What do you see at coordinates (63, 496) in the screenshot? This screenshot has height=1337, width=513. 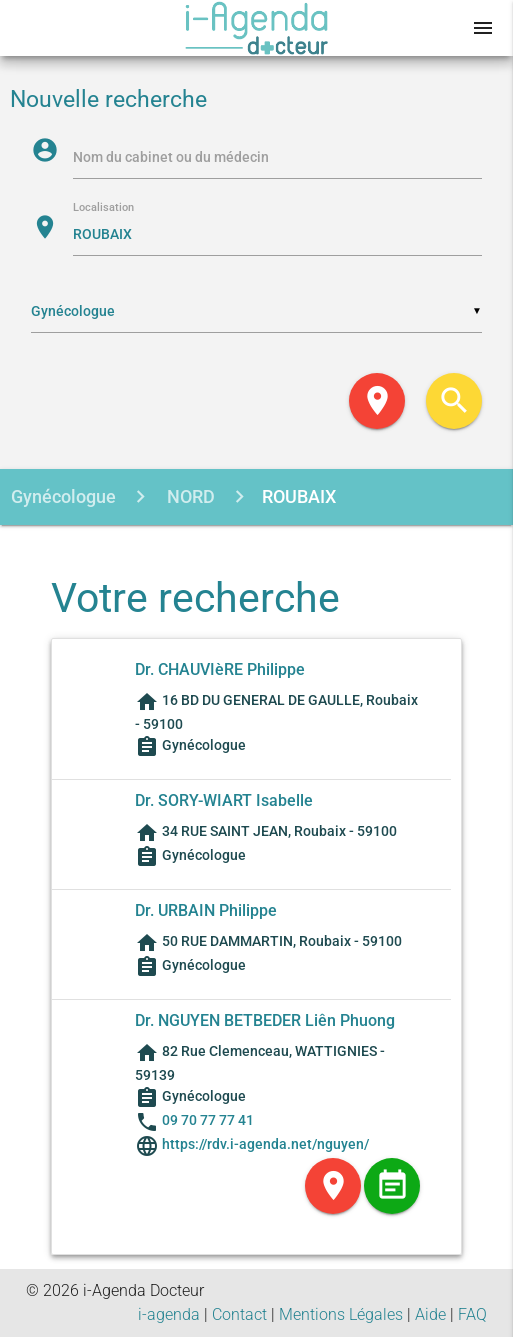 I see `Gynécologue` at bounding box center [63, 496].